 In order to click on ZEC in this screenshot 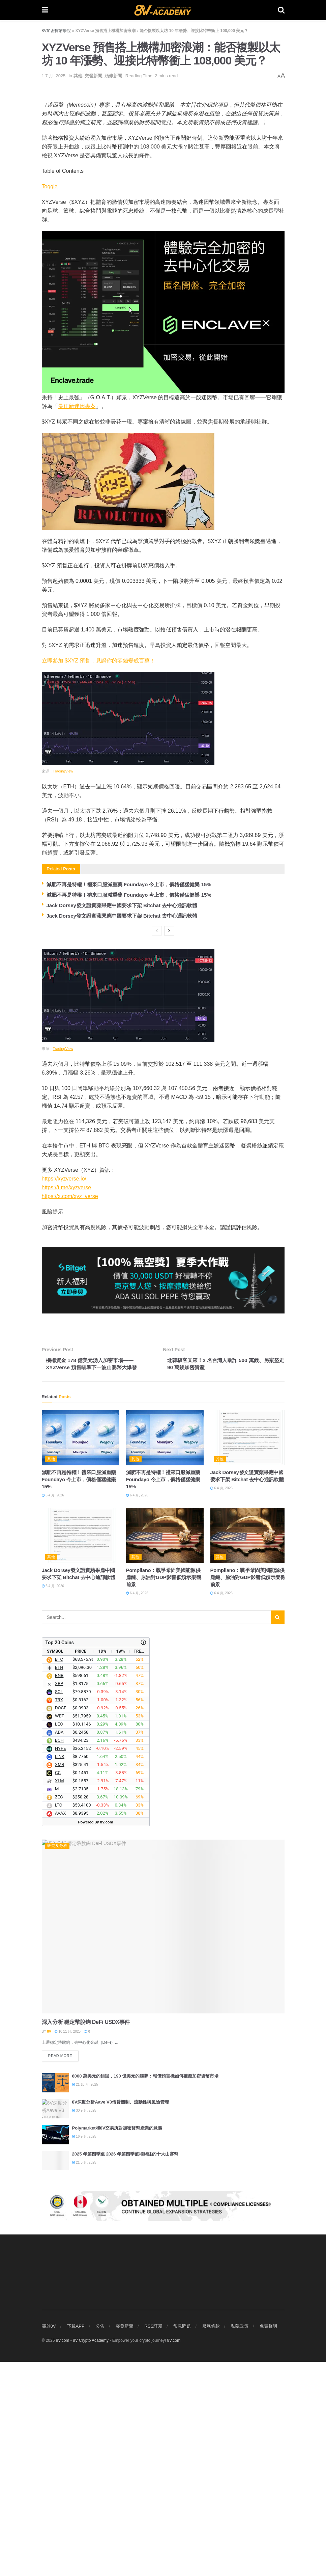, I will do `click(59, 1798)`.